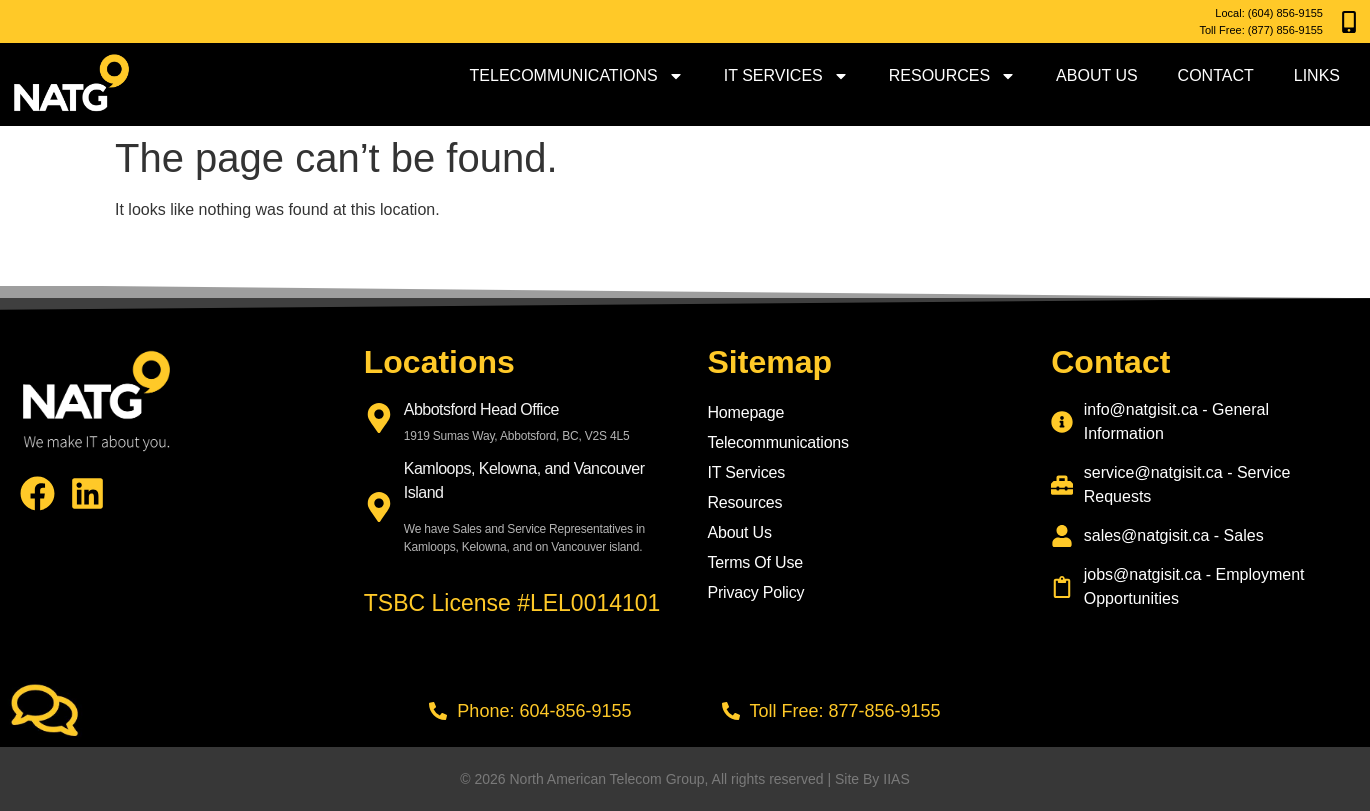  Describe the element at coordinates (746, 412) in the screenshot. I see `Homepage` at that location.